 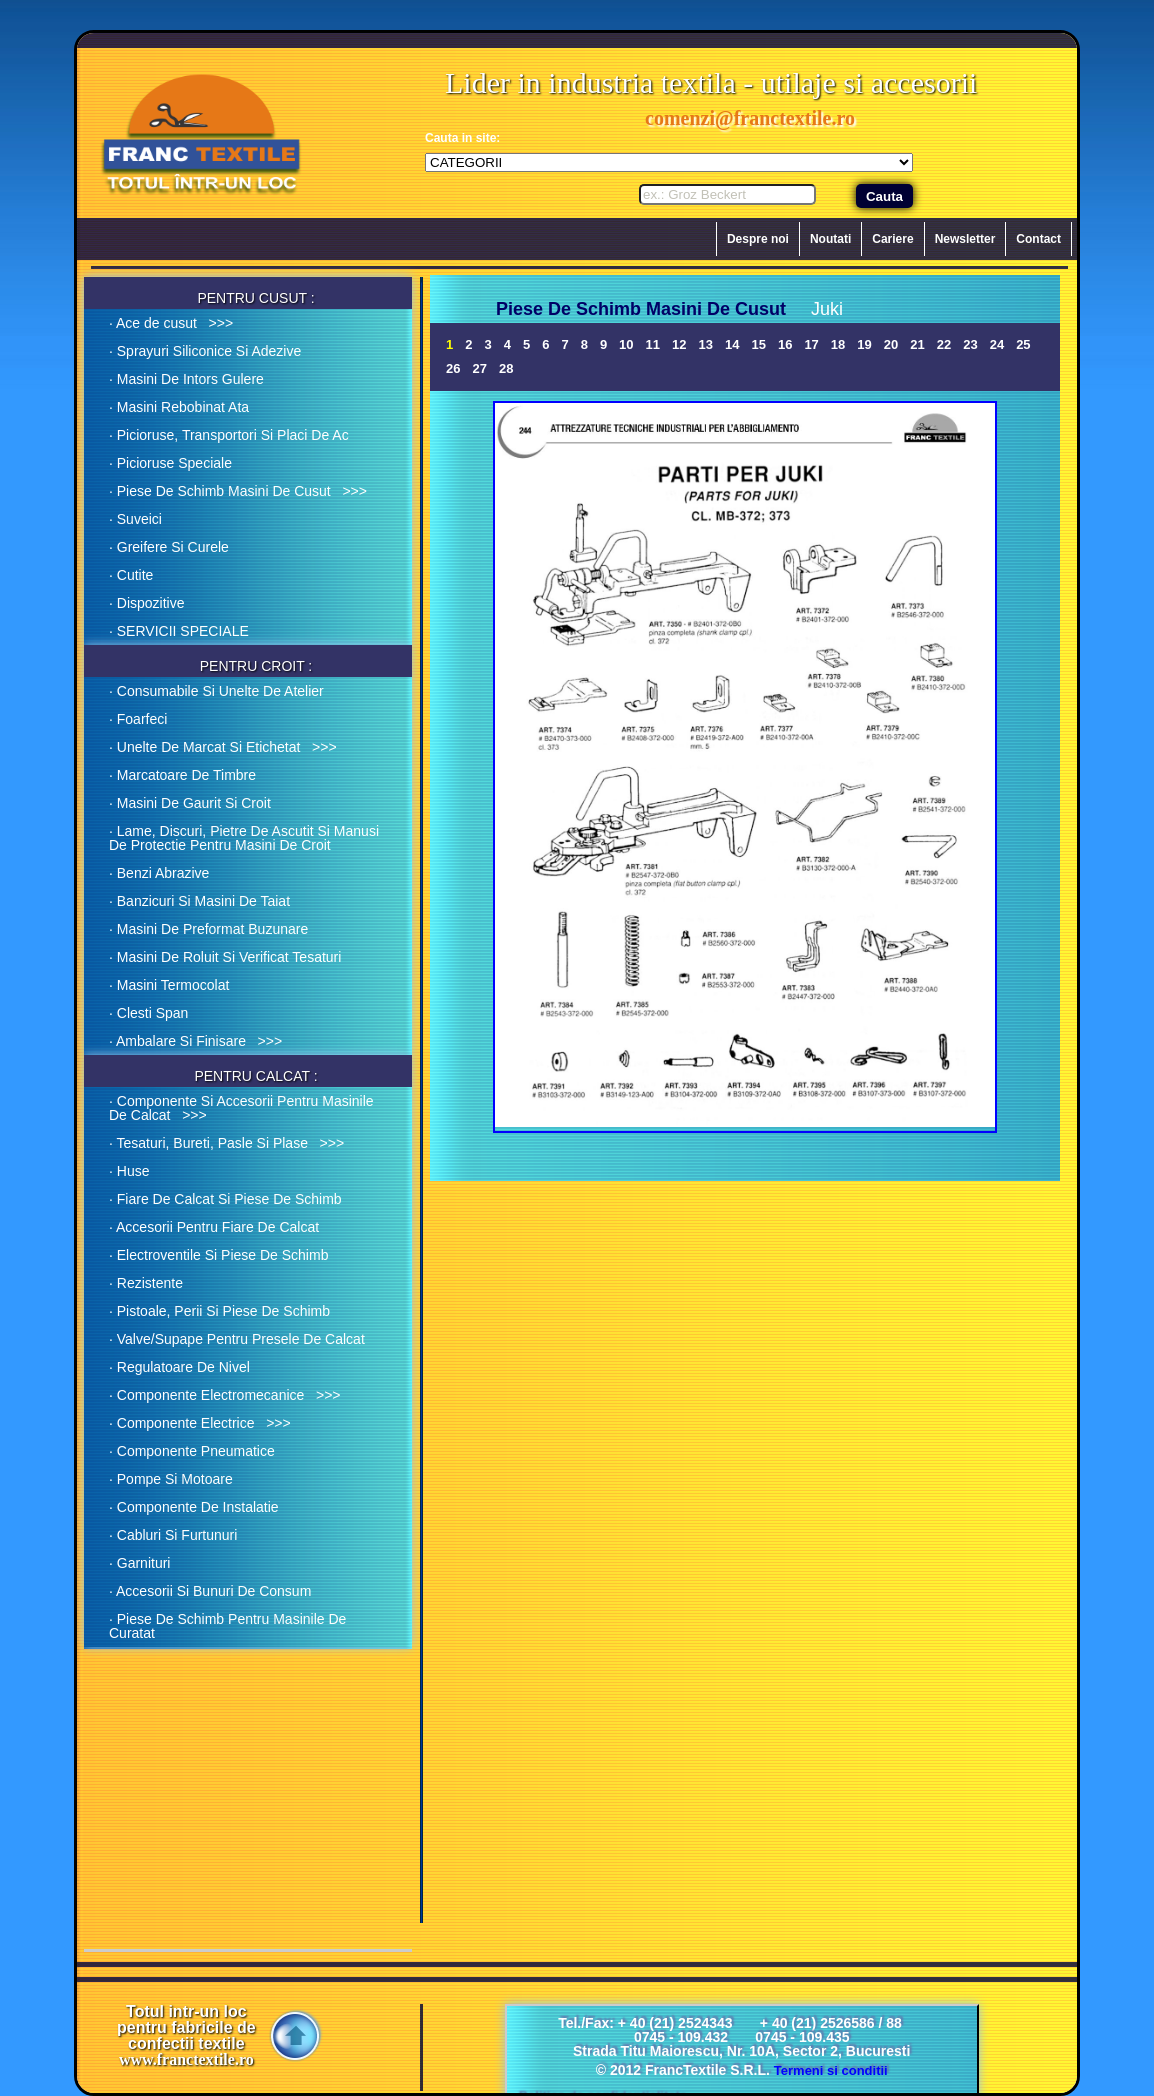 I want to click on · Accesorii Pentru Fiare De Calcat, so click(x=214, y=1227).